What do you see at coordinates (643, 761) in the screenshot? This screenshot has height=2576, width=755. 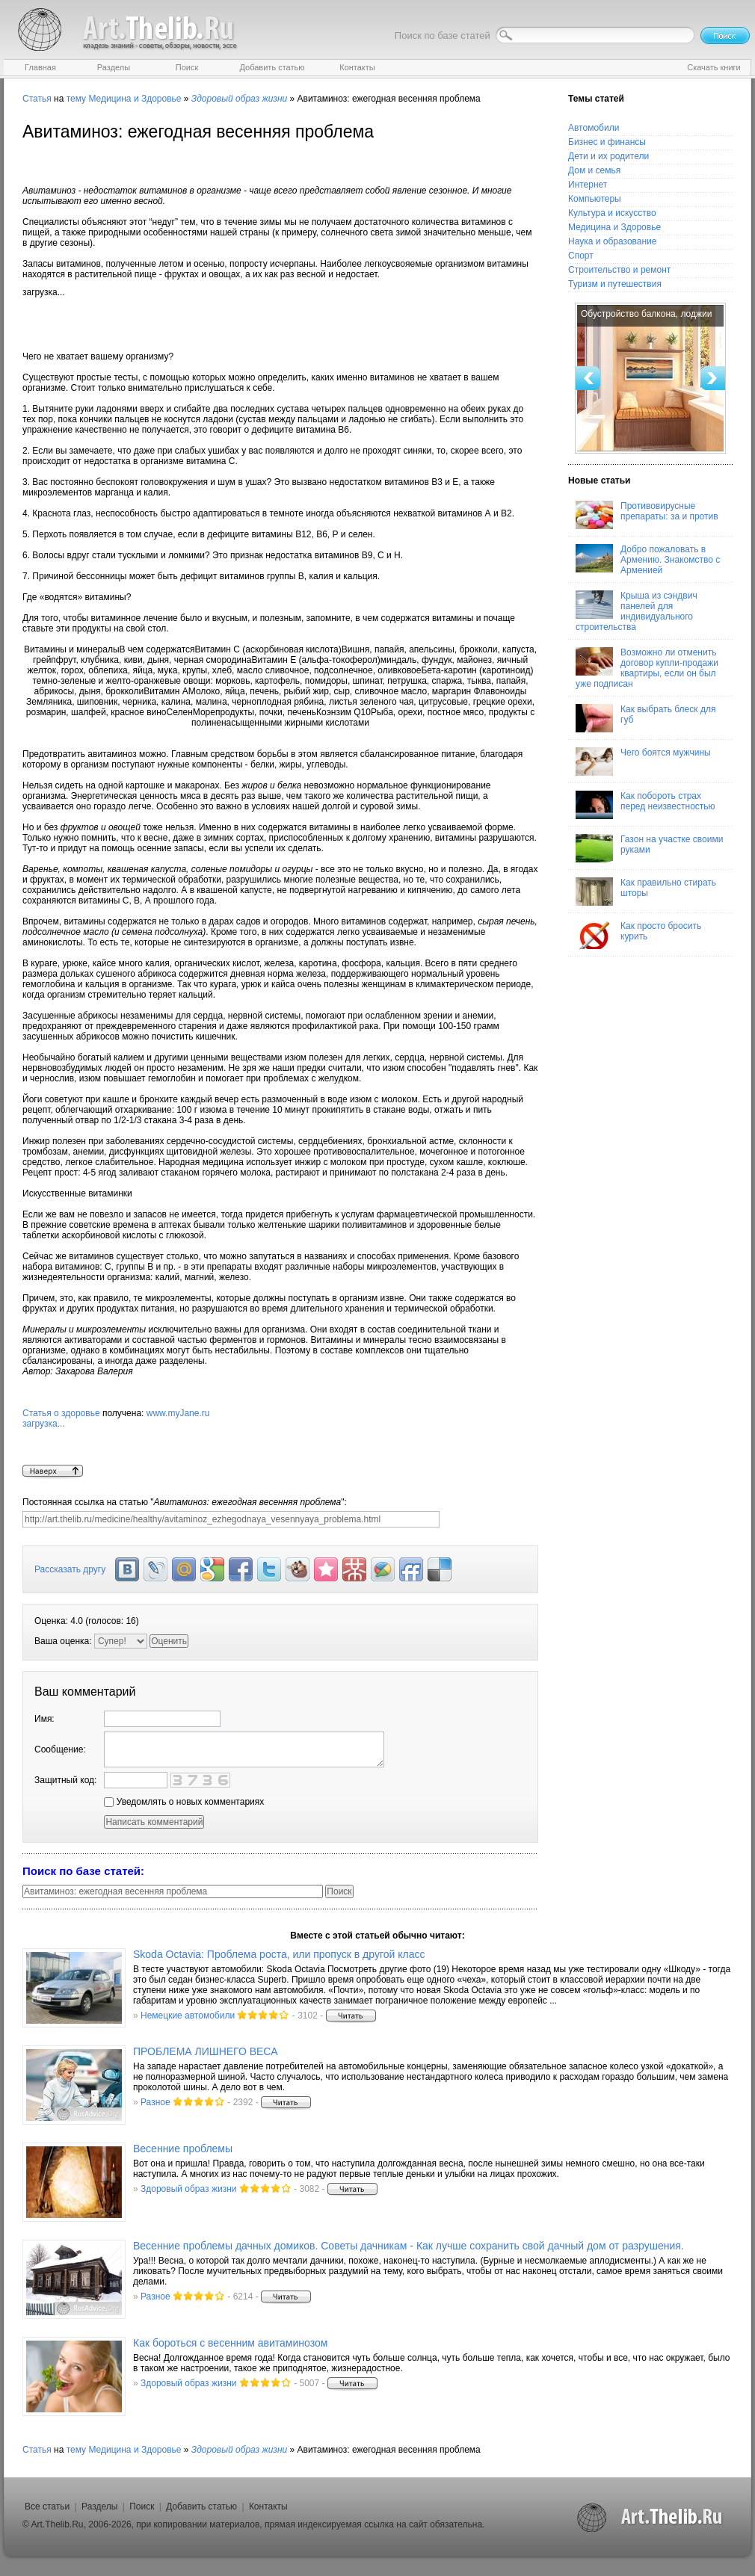 I see `Чего боятся мужчины` at bounding box center [643, 761].